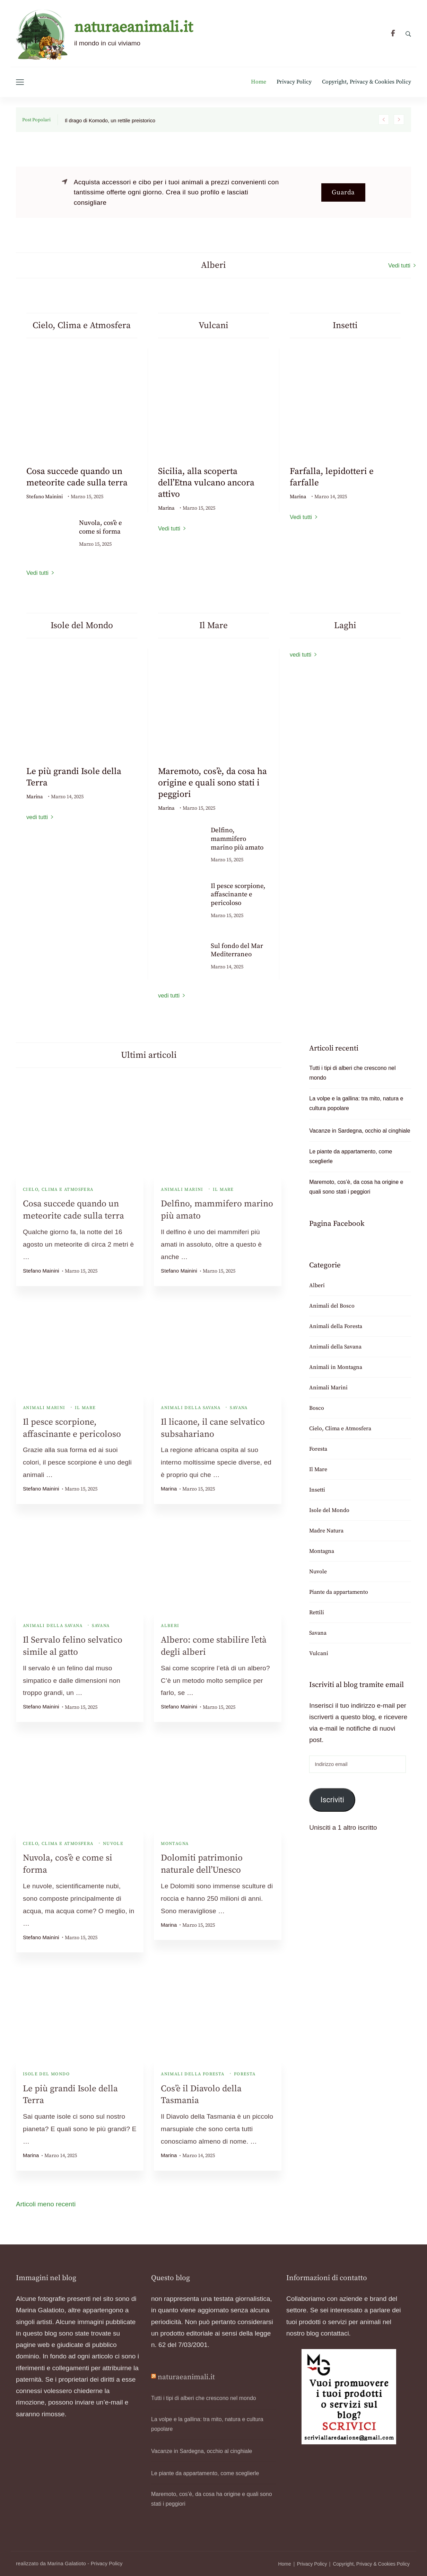  Describe the element at coordinates (212, 783) in the screenshot. I see `Maremoto, cos’è, da cosa ha origine e quali sono stati i peggiori` at that location.